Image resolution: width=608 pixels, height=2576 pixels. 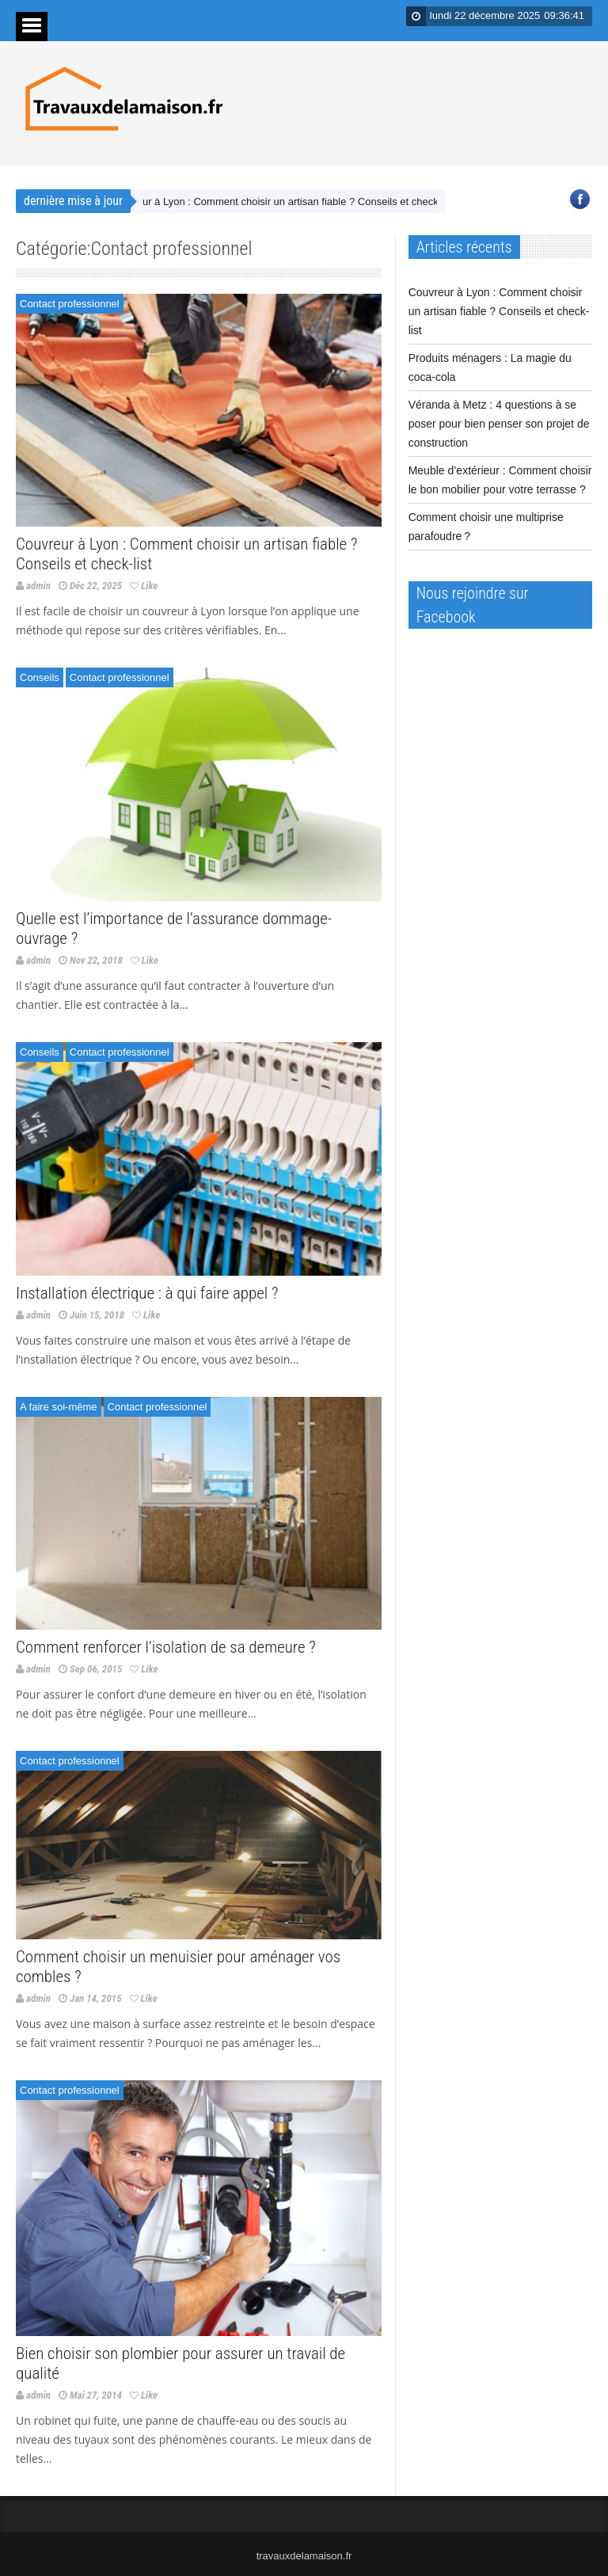 What do you see at coordinates (58, 1407) in the screenshot?
I see `A faire soi-même` at bounding box center [58, 1407].